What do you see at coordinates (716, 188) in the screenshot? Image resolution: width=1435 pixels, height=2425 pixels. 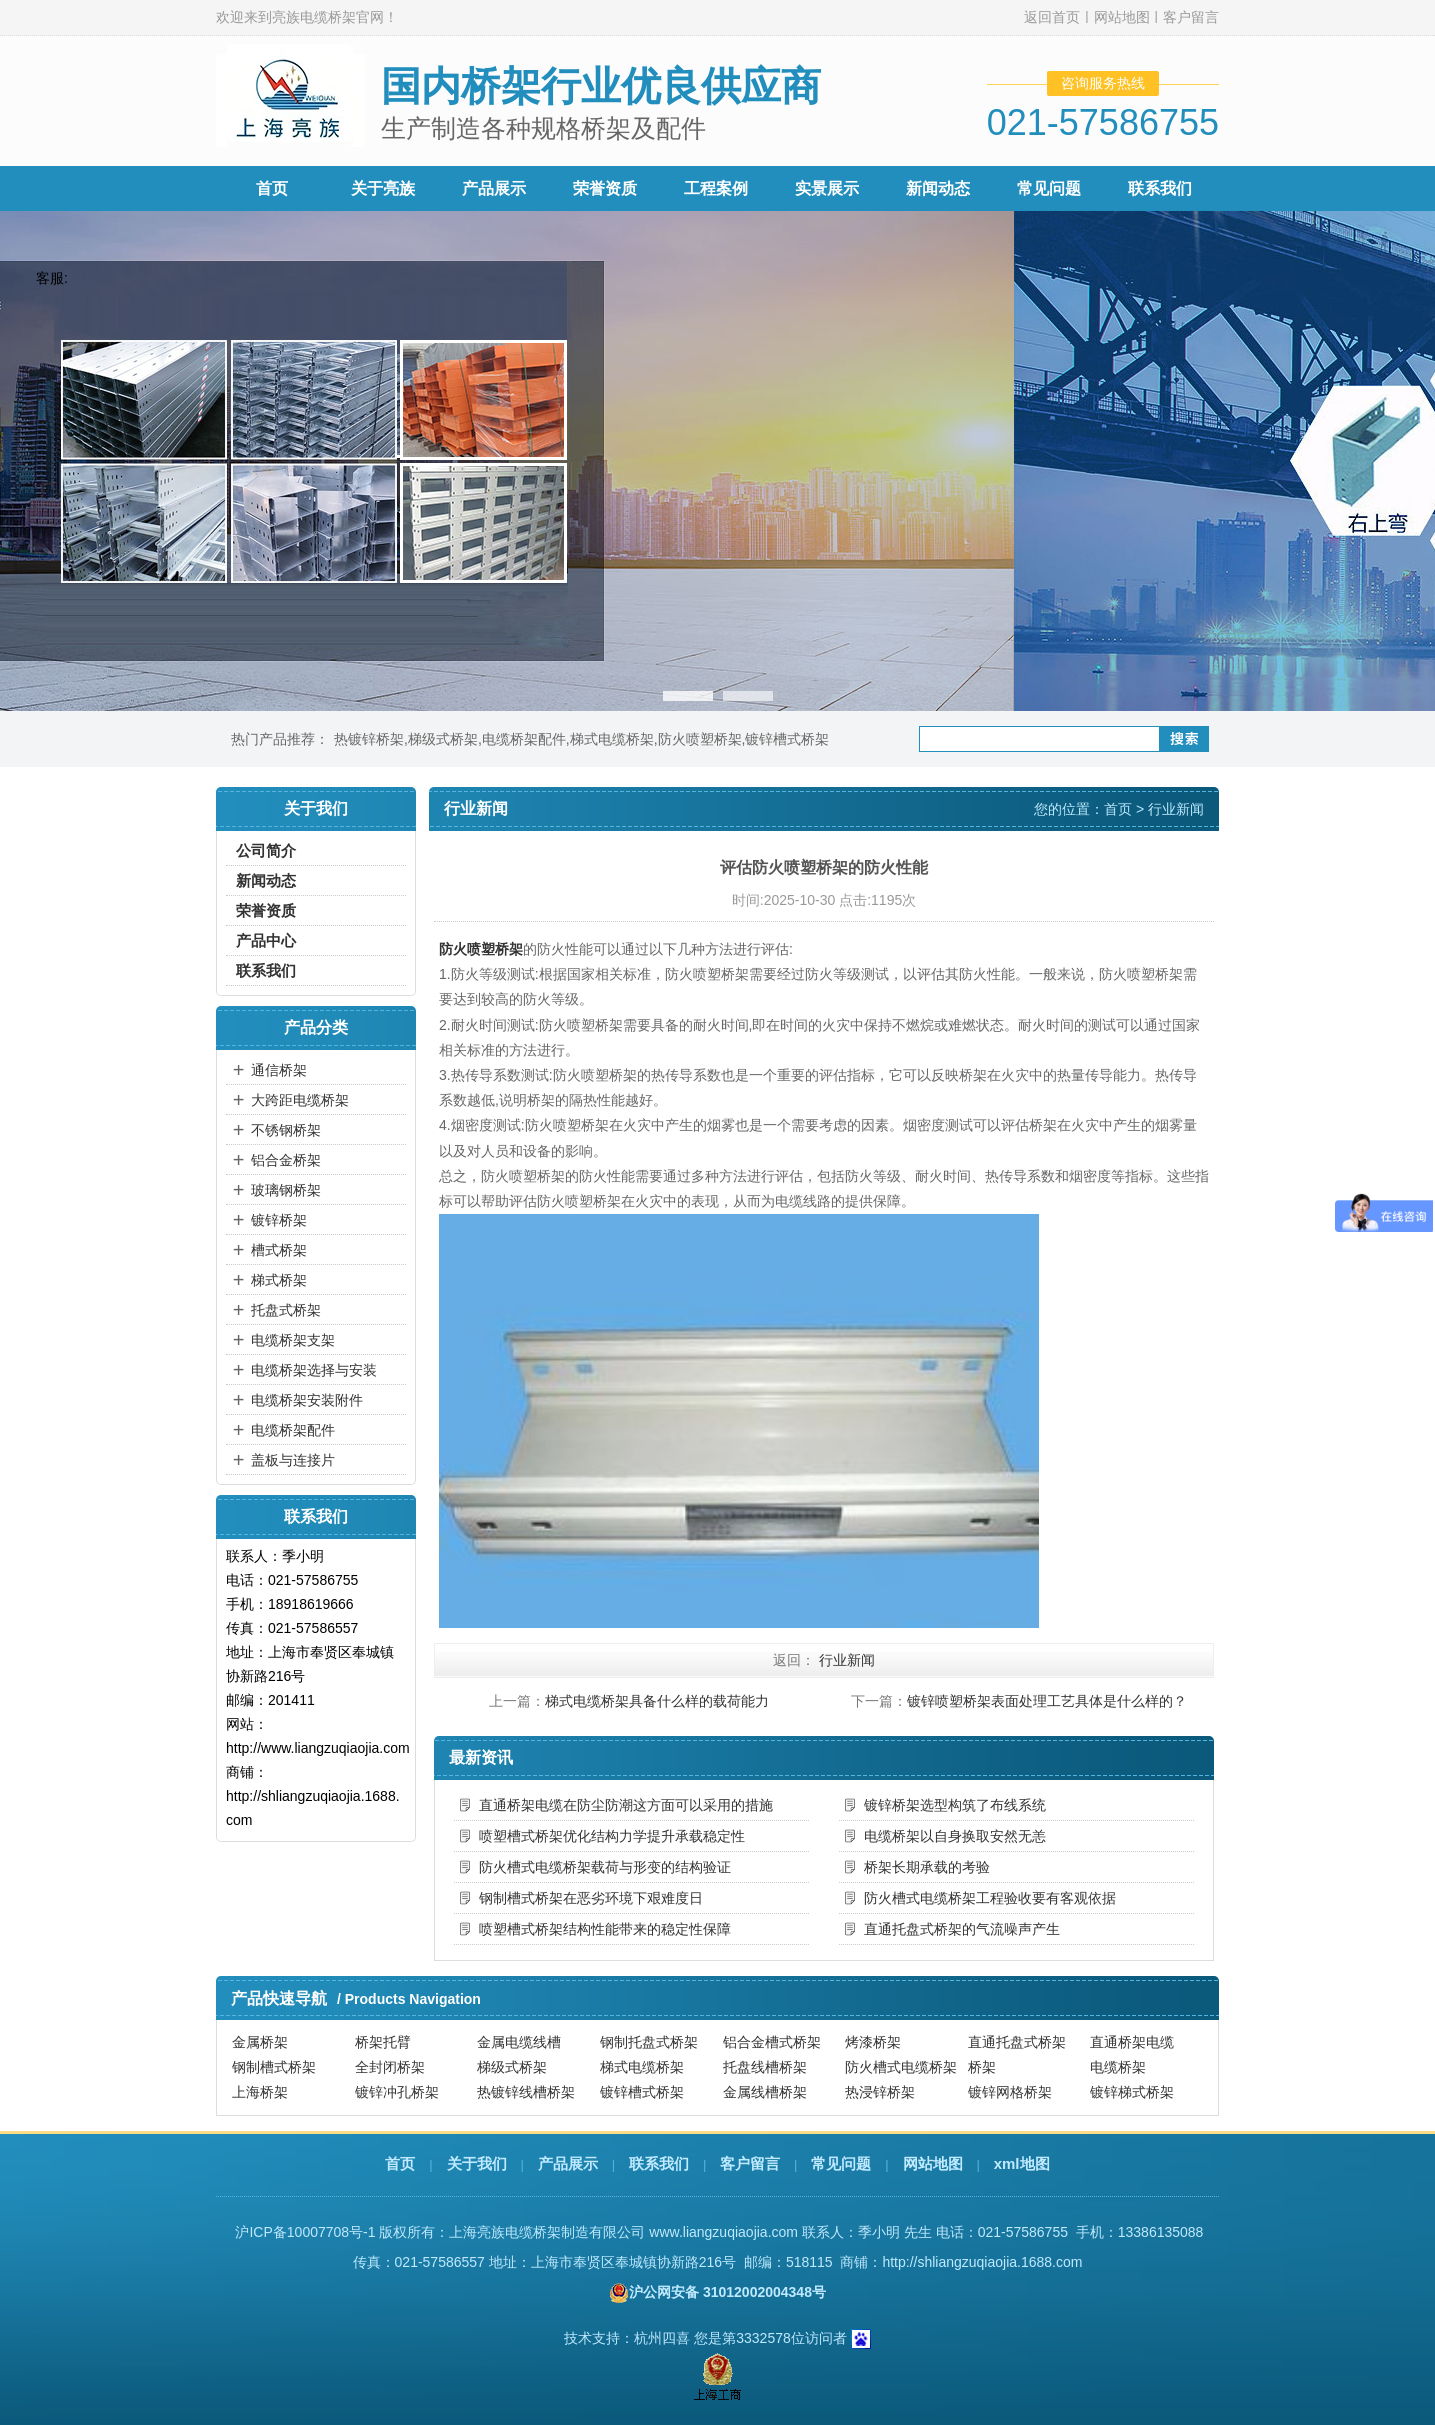 I see `工程案例` at bounding box center [716, 188].